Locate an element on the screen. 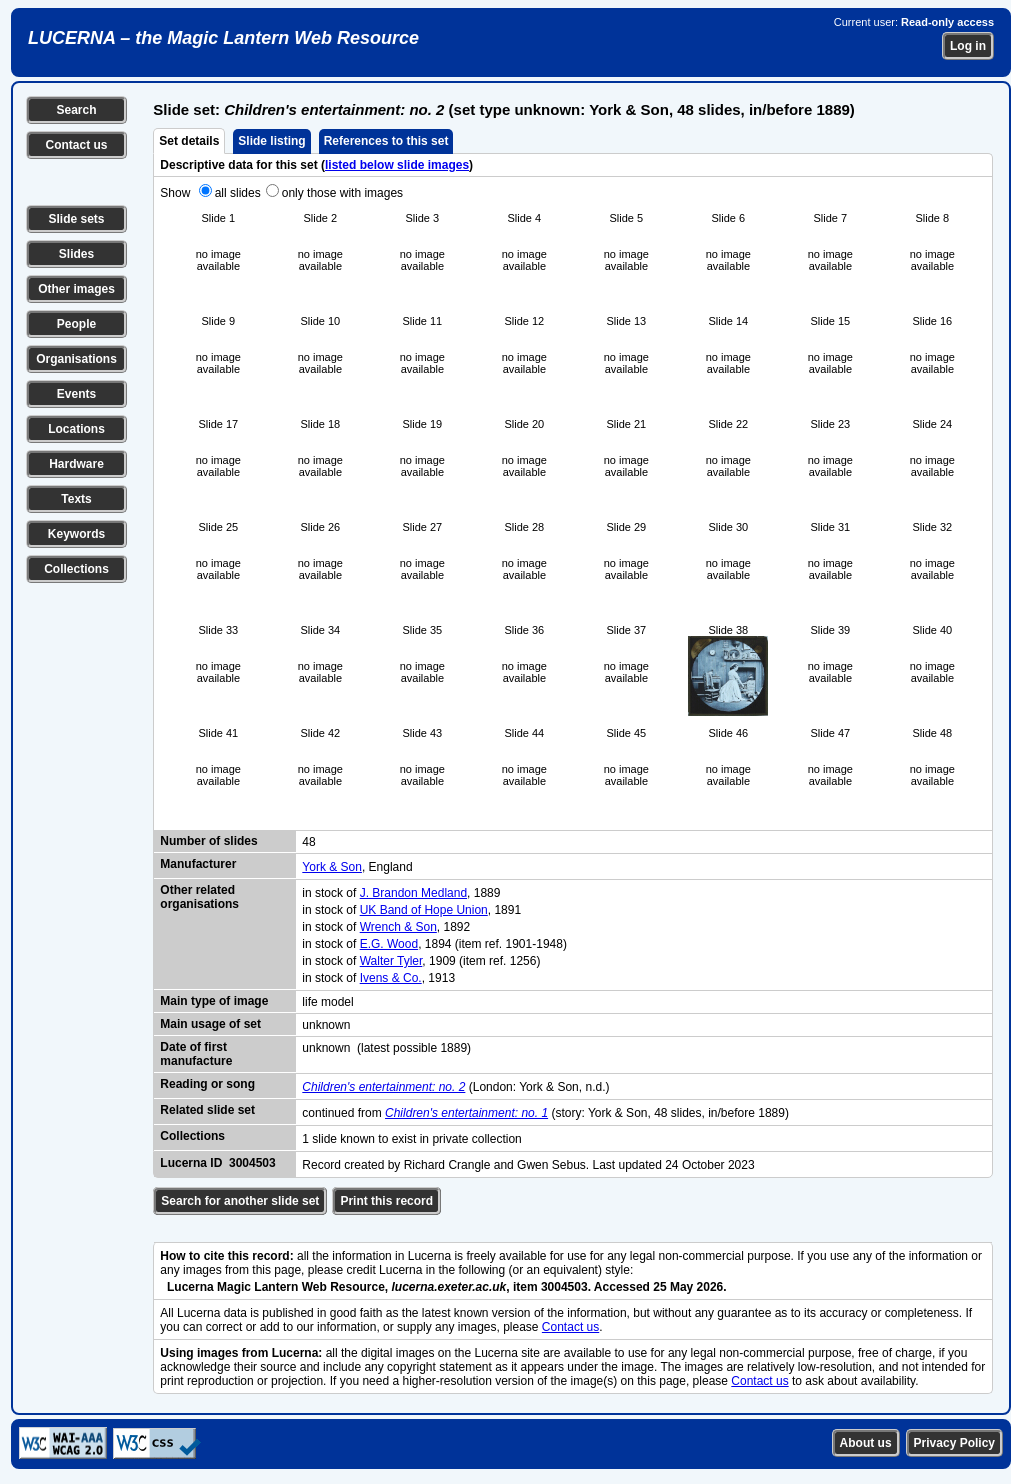 The image size is (1011, 1484). Events is located at coordinates (76, 394).